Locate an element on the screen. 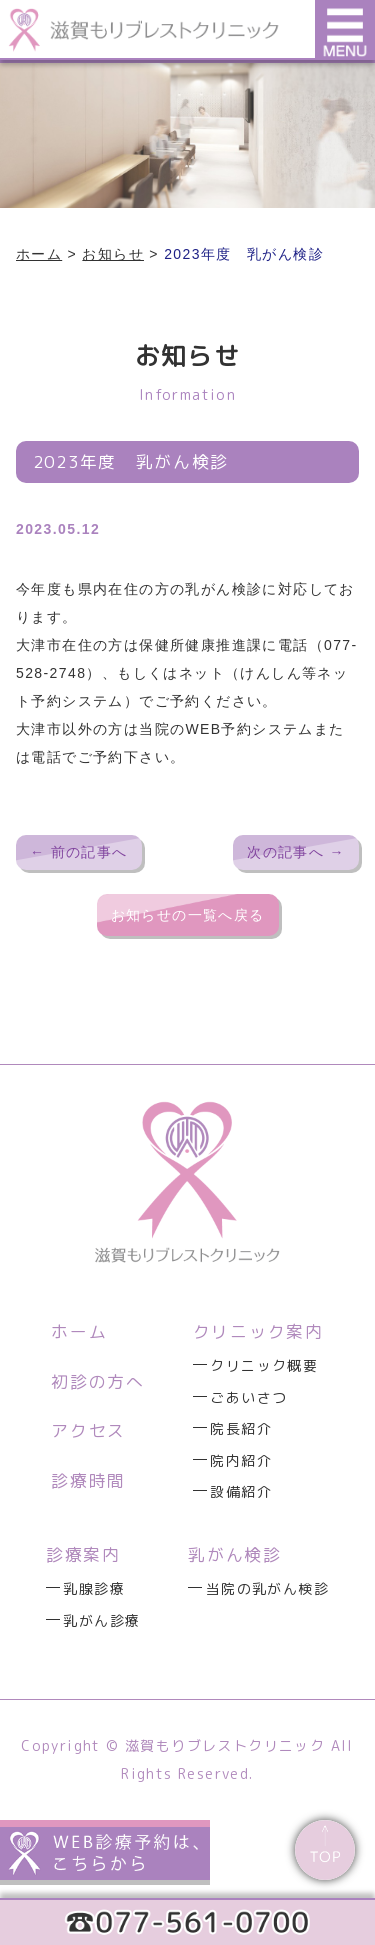  乳がん検診 is located at coordinates (234, 1554).